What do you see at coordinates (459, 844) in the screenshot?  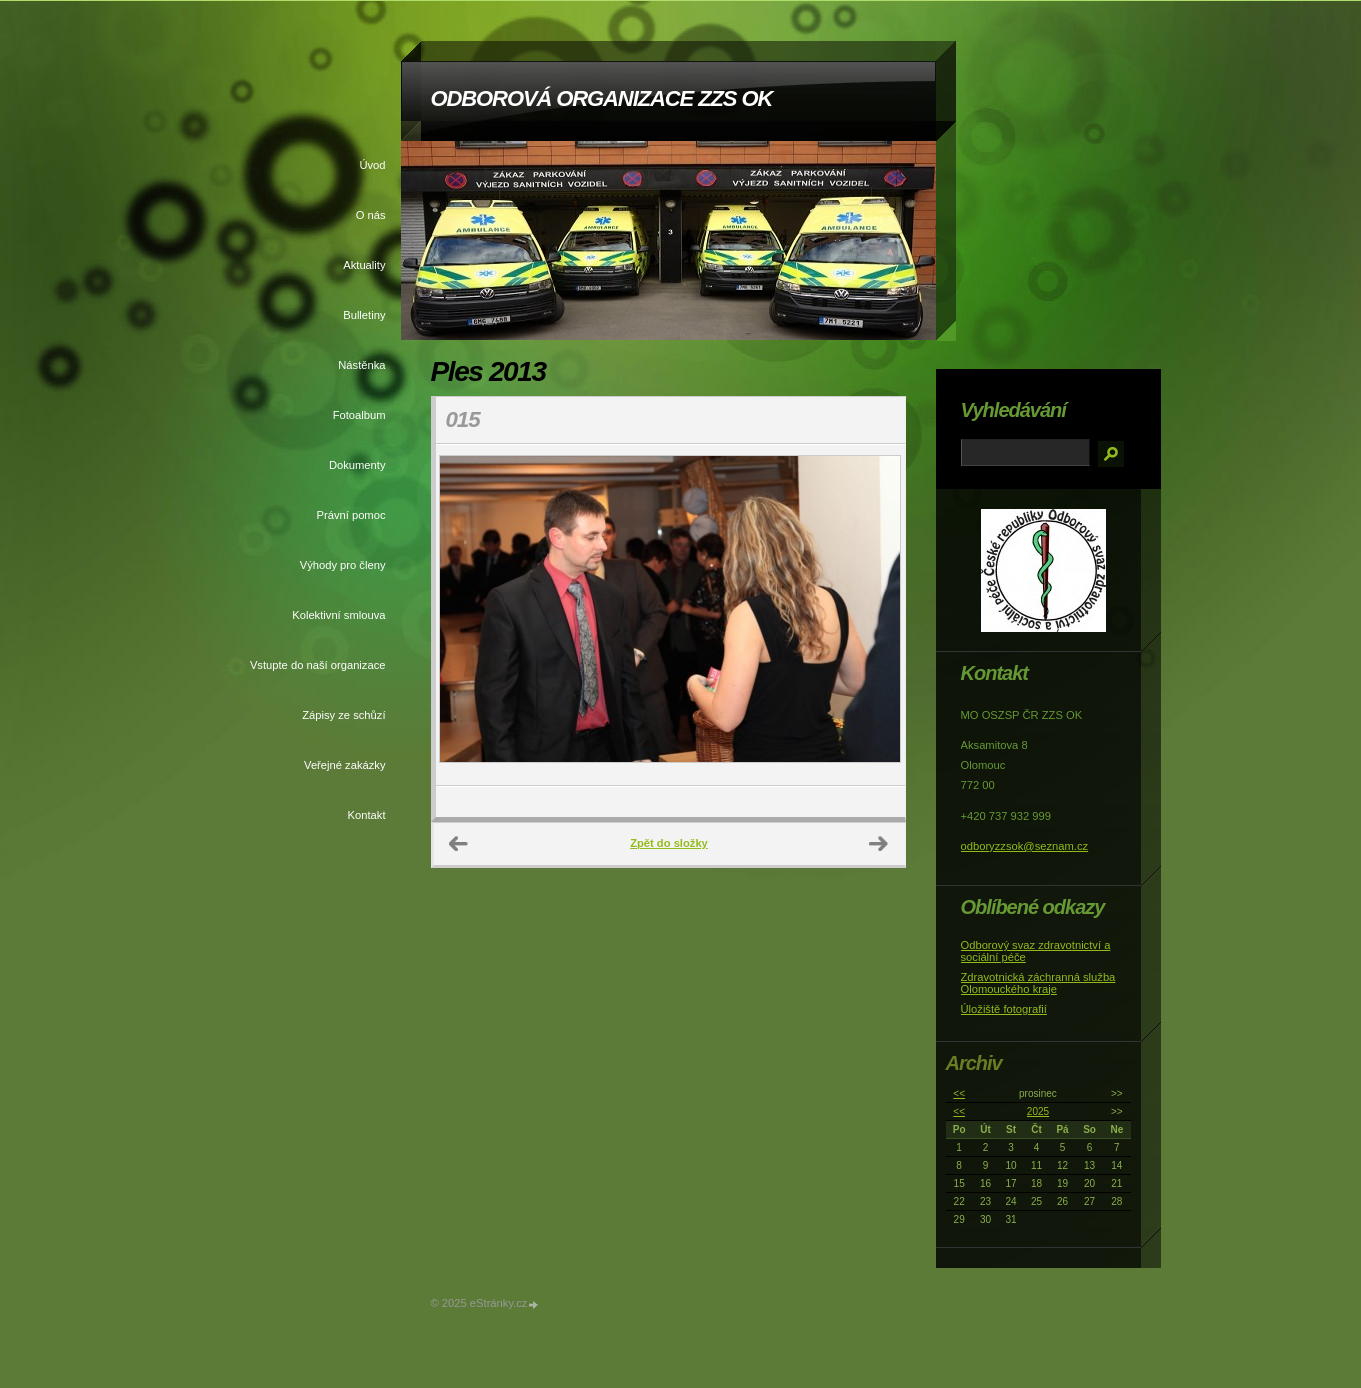 I see `← Předchozí` at bounding box center [459, 844].